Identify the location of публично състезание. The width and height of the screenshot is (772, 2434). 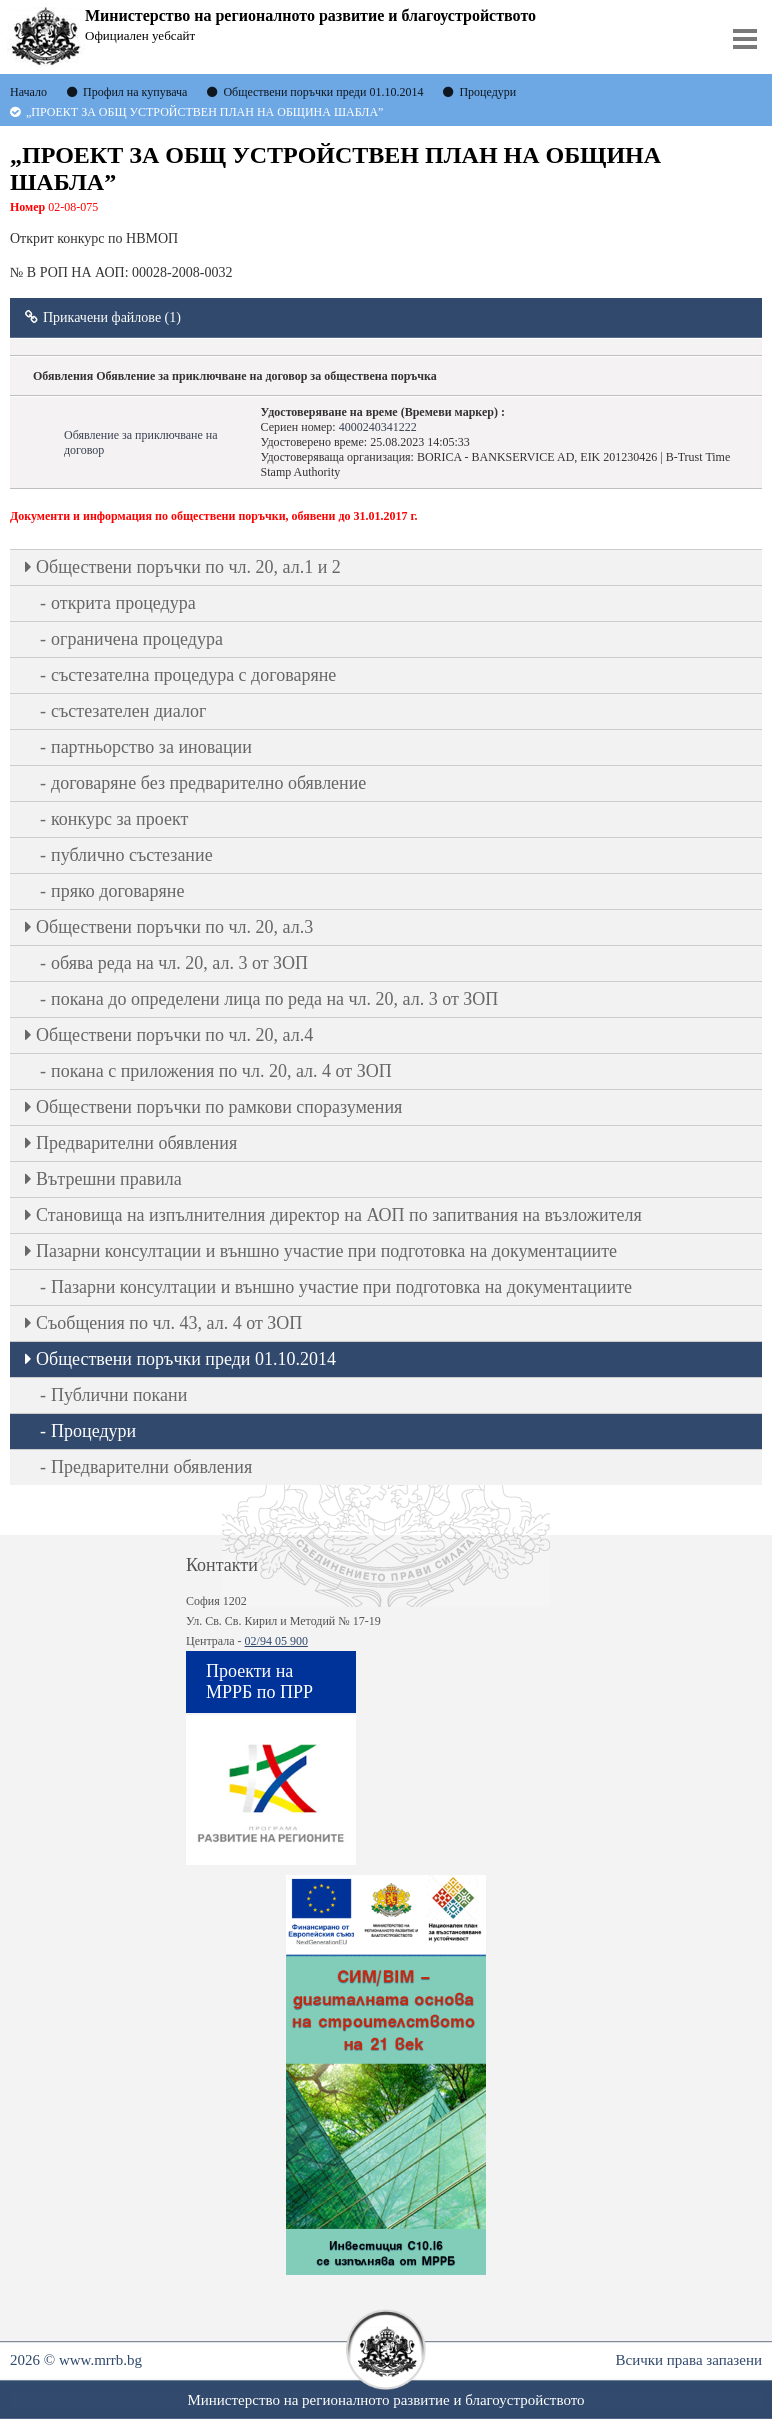
(132, 855).